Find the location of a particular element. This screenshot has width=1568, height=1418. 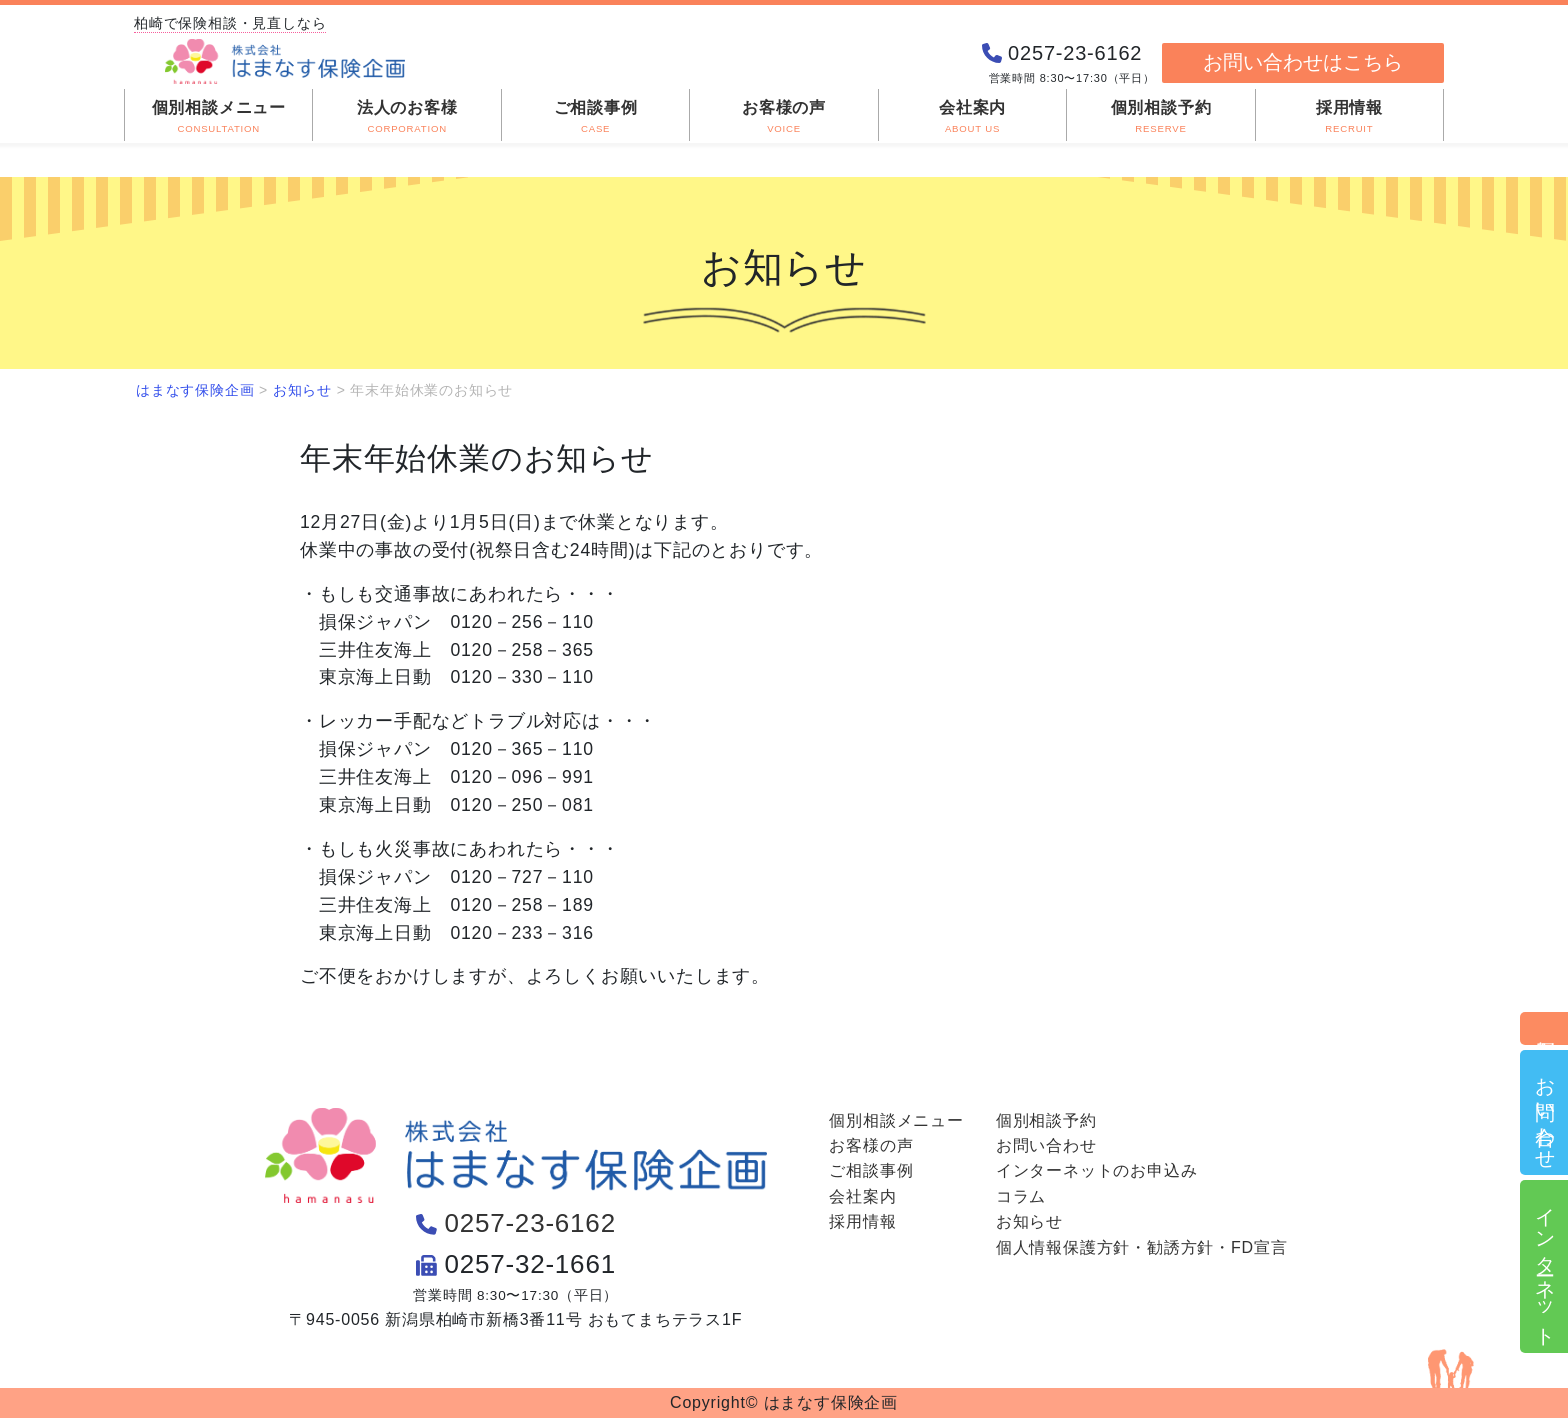

お問い合わせはこちら is located at coordinates (1303, 62).